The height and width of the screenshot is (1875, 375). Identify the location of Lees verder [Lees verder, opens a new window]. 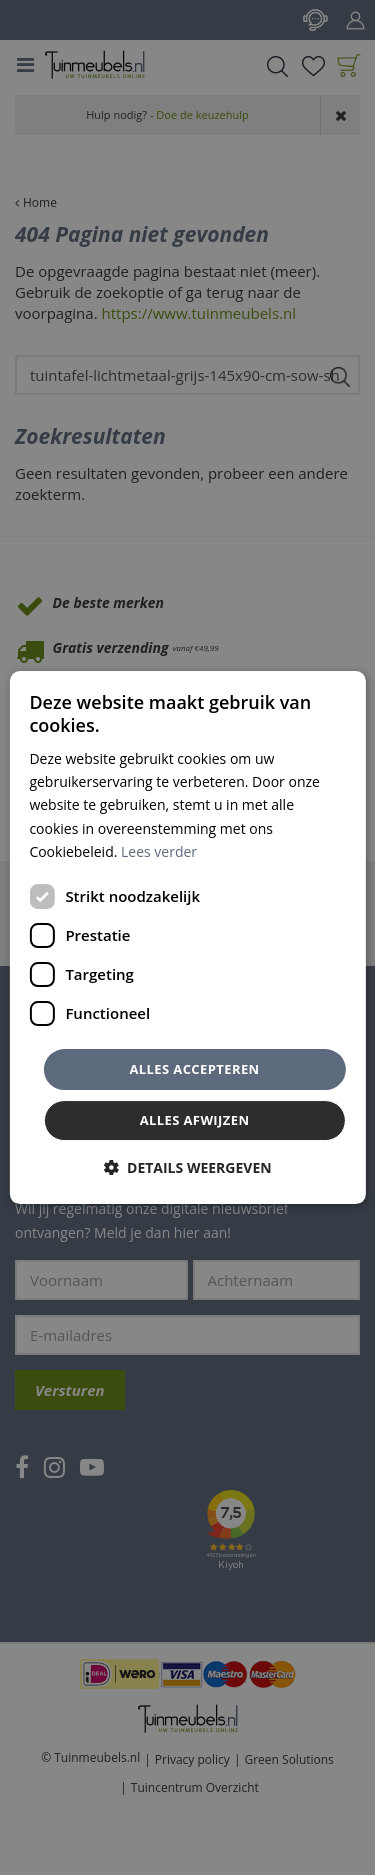
(159, 851).